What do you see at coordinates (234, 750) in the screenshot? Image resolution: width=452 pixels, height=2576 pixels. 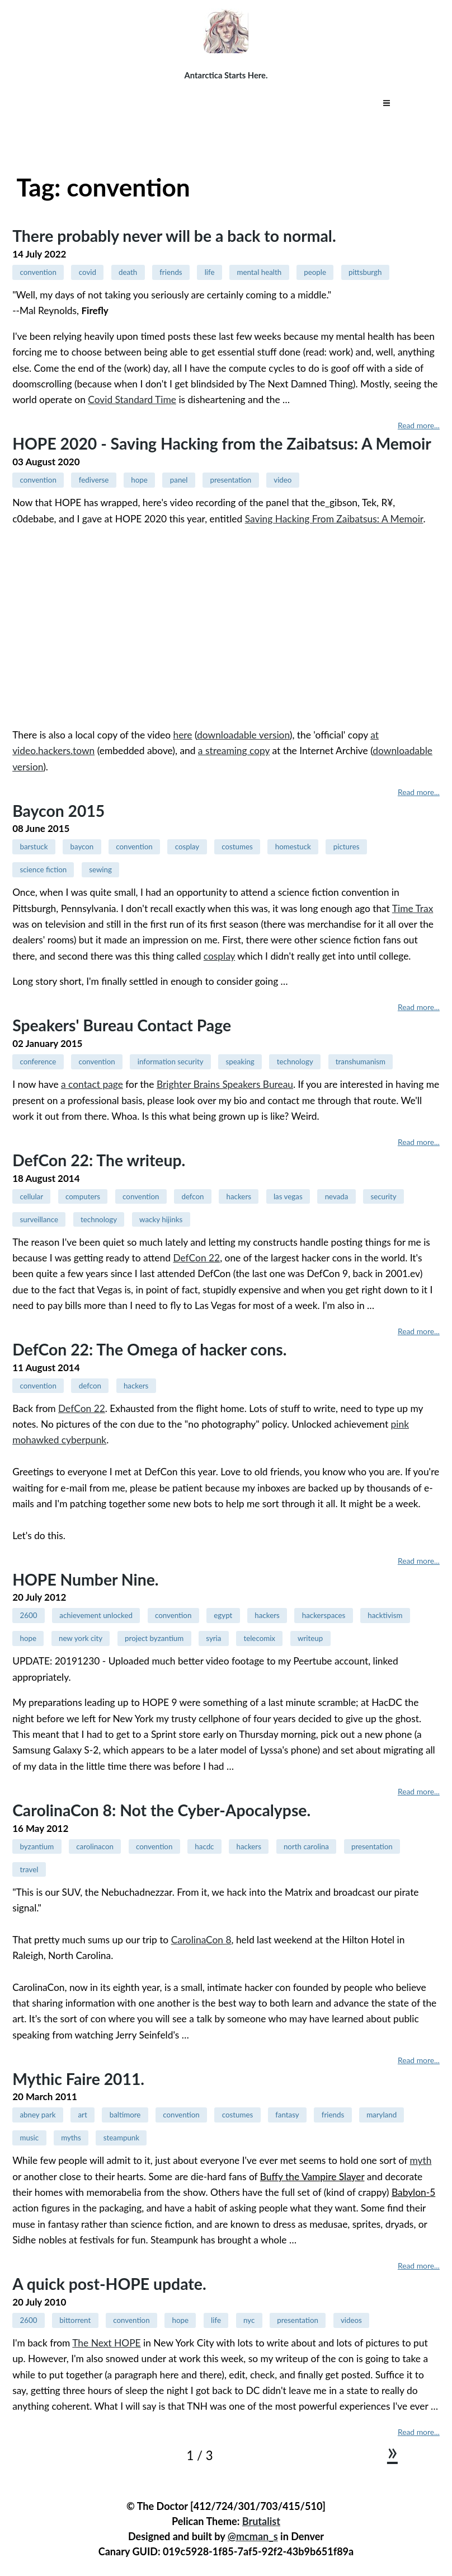 I see `a streaming copy` at bounding box center [234, 750].